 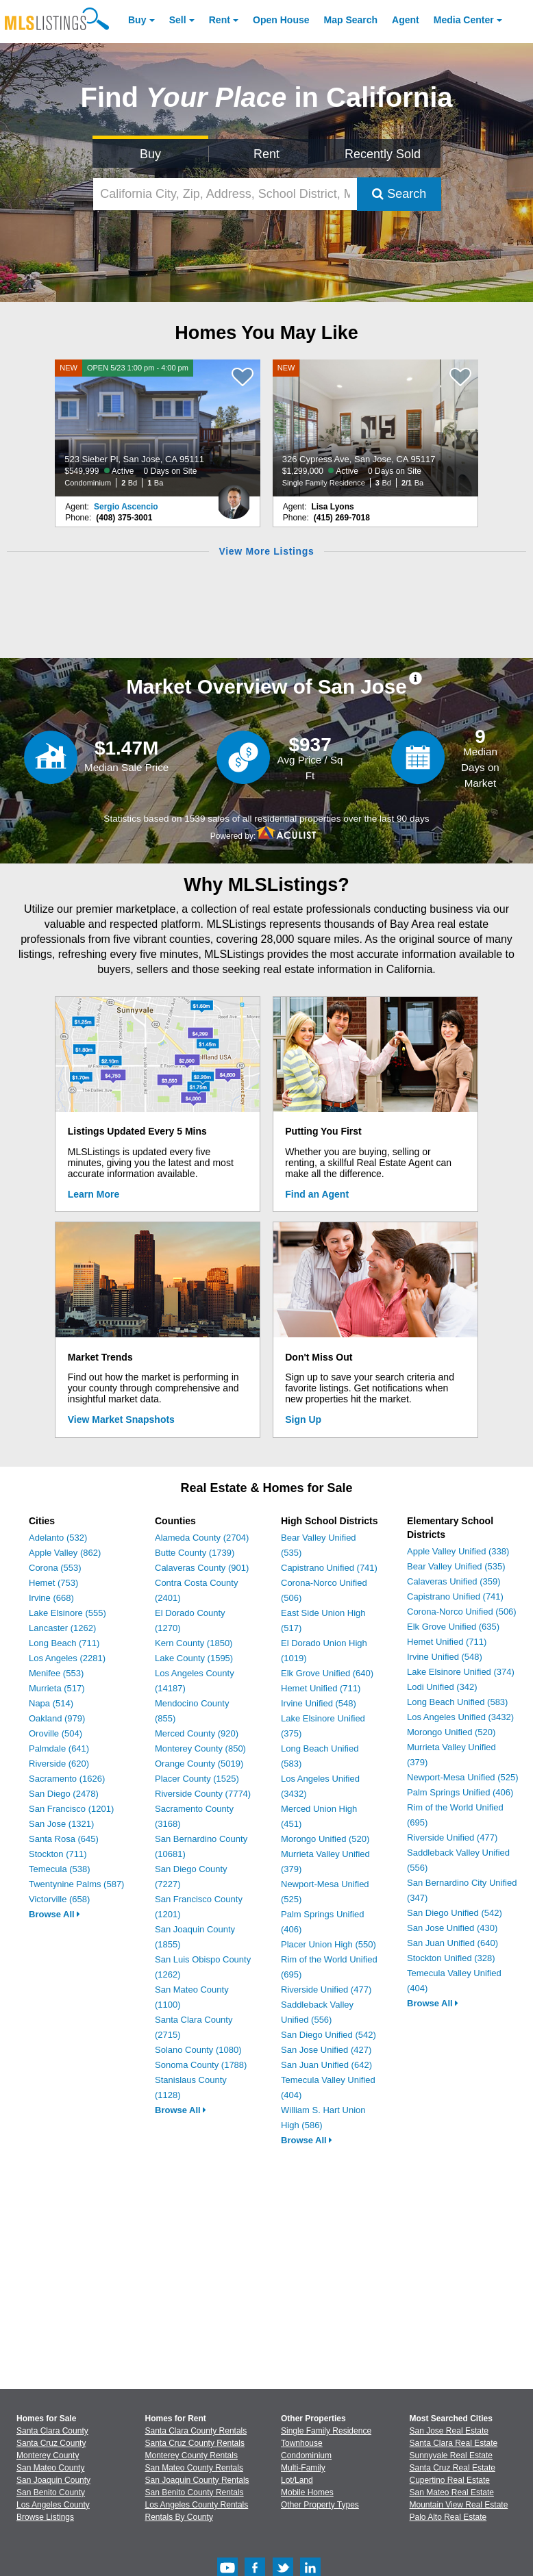 I want to click on Other Property Types [Browse Other Property Types for Sale], so click(x=320, y=2505).